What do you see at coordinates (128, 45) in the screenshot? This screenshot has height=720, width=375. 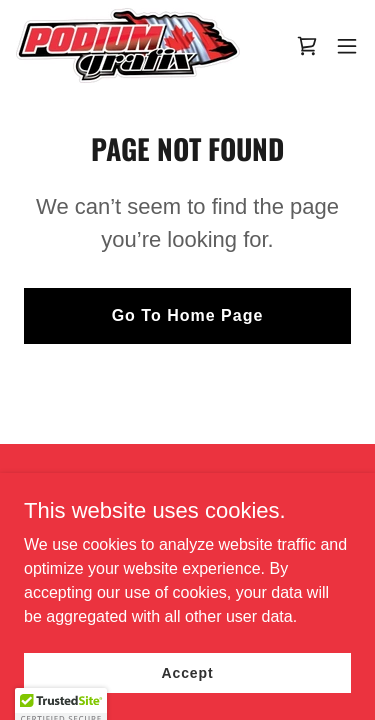 I see `[link]` at bounding box center [128, 45].